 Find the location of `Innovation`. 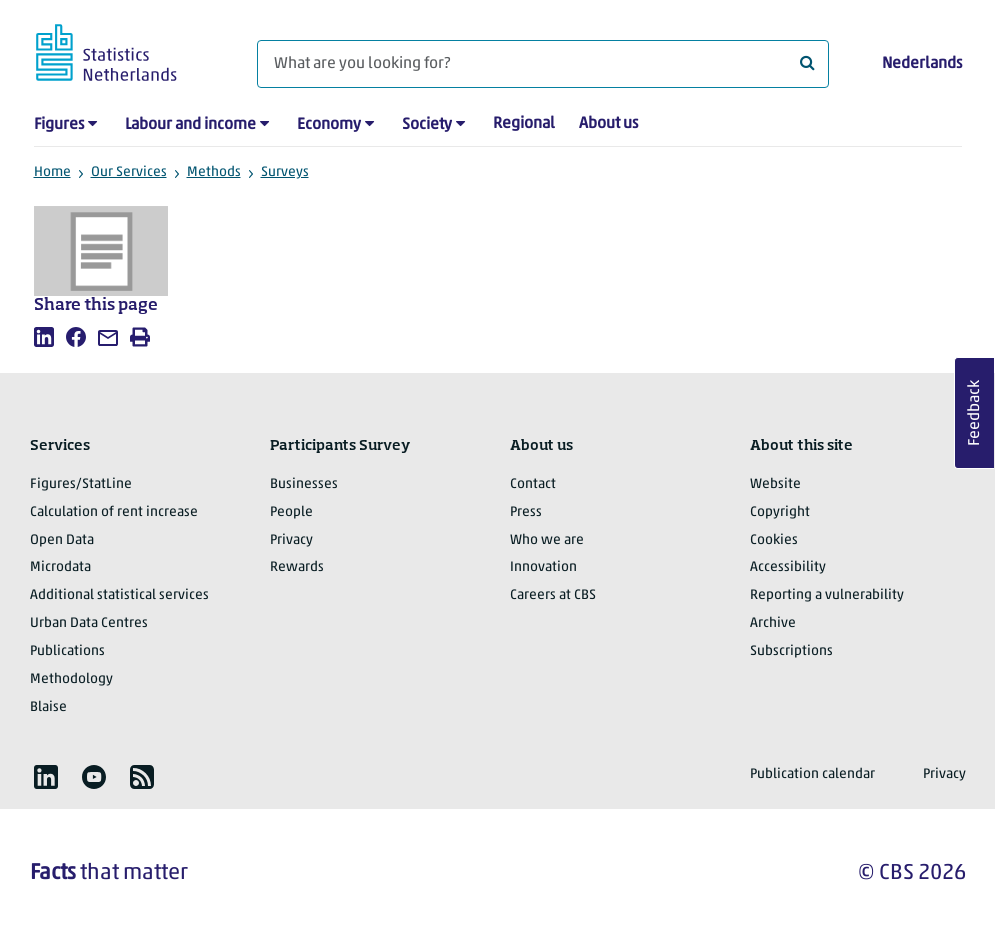

Innovation is located at coordinates (543, 567).